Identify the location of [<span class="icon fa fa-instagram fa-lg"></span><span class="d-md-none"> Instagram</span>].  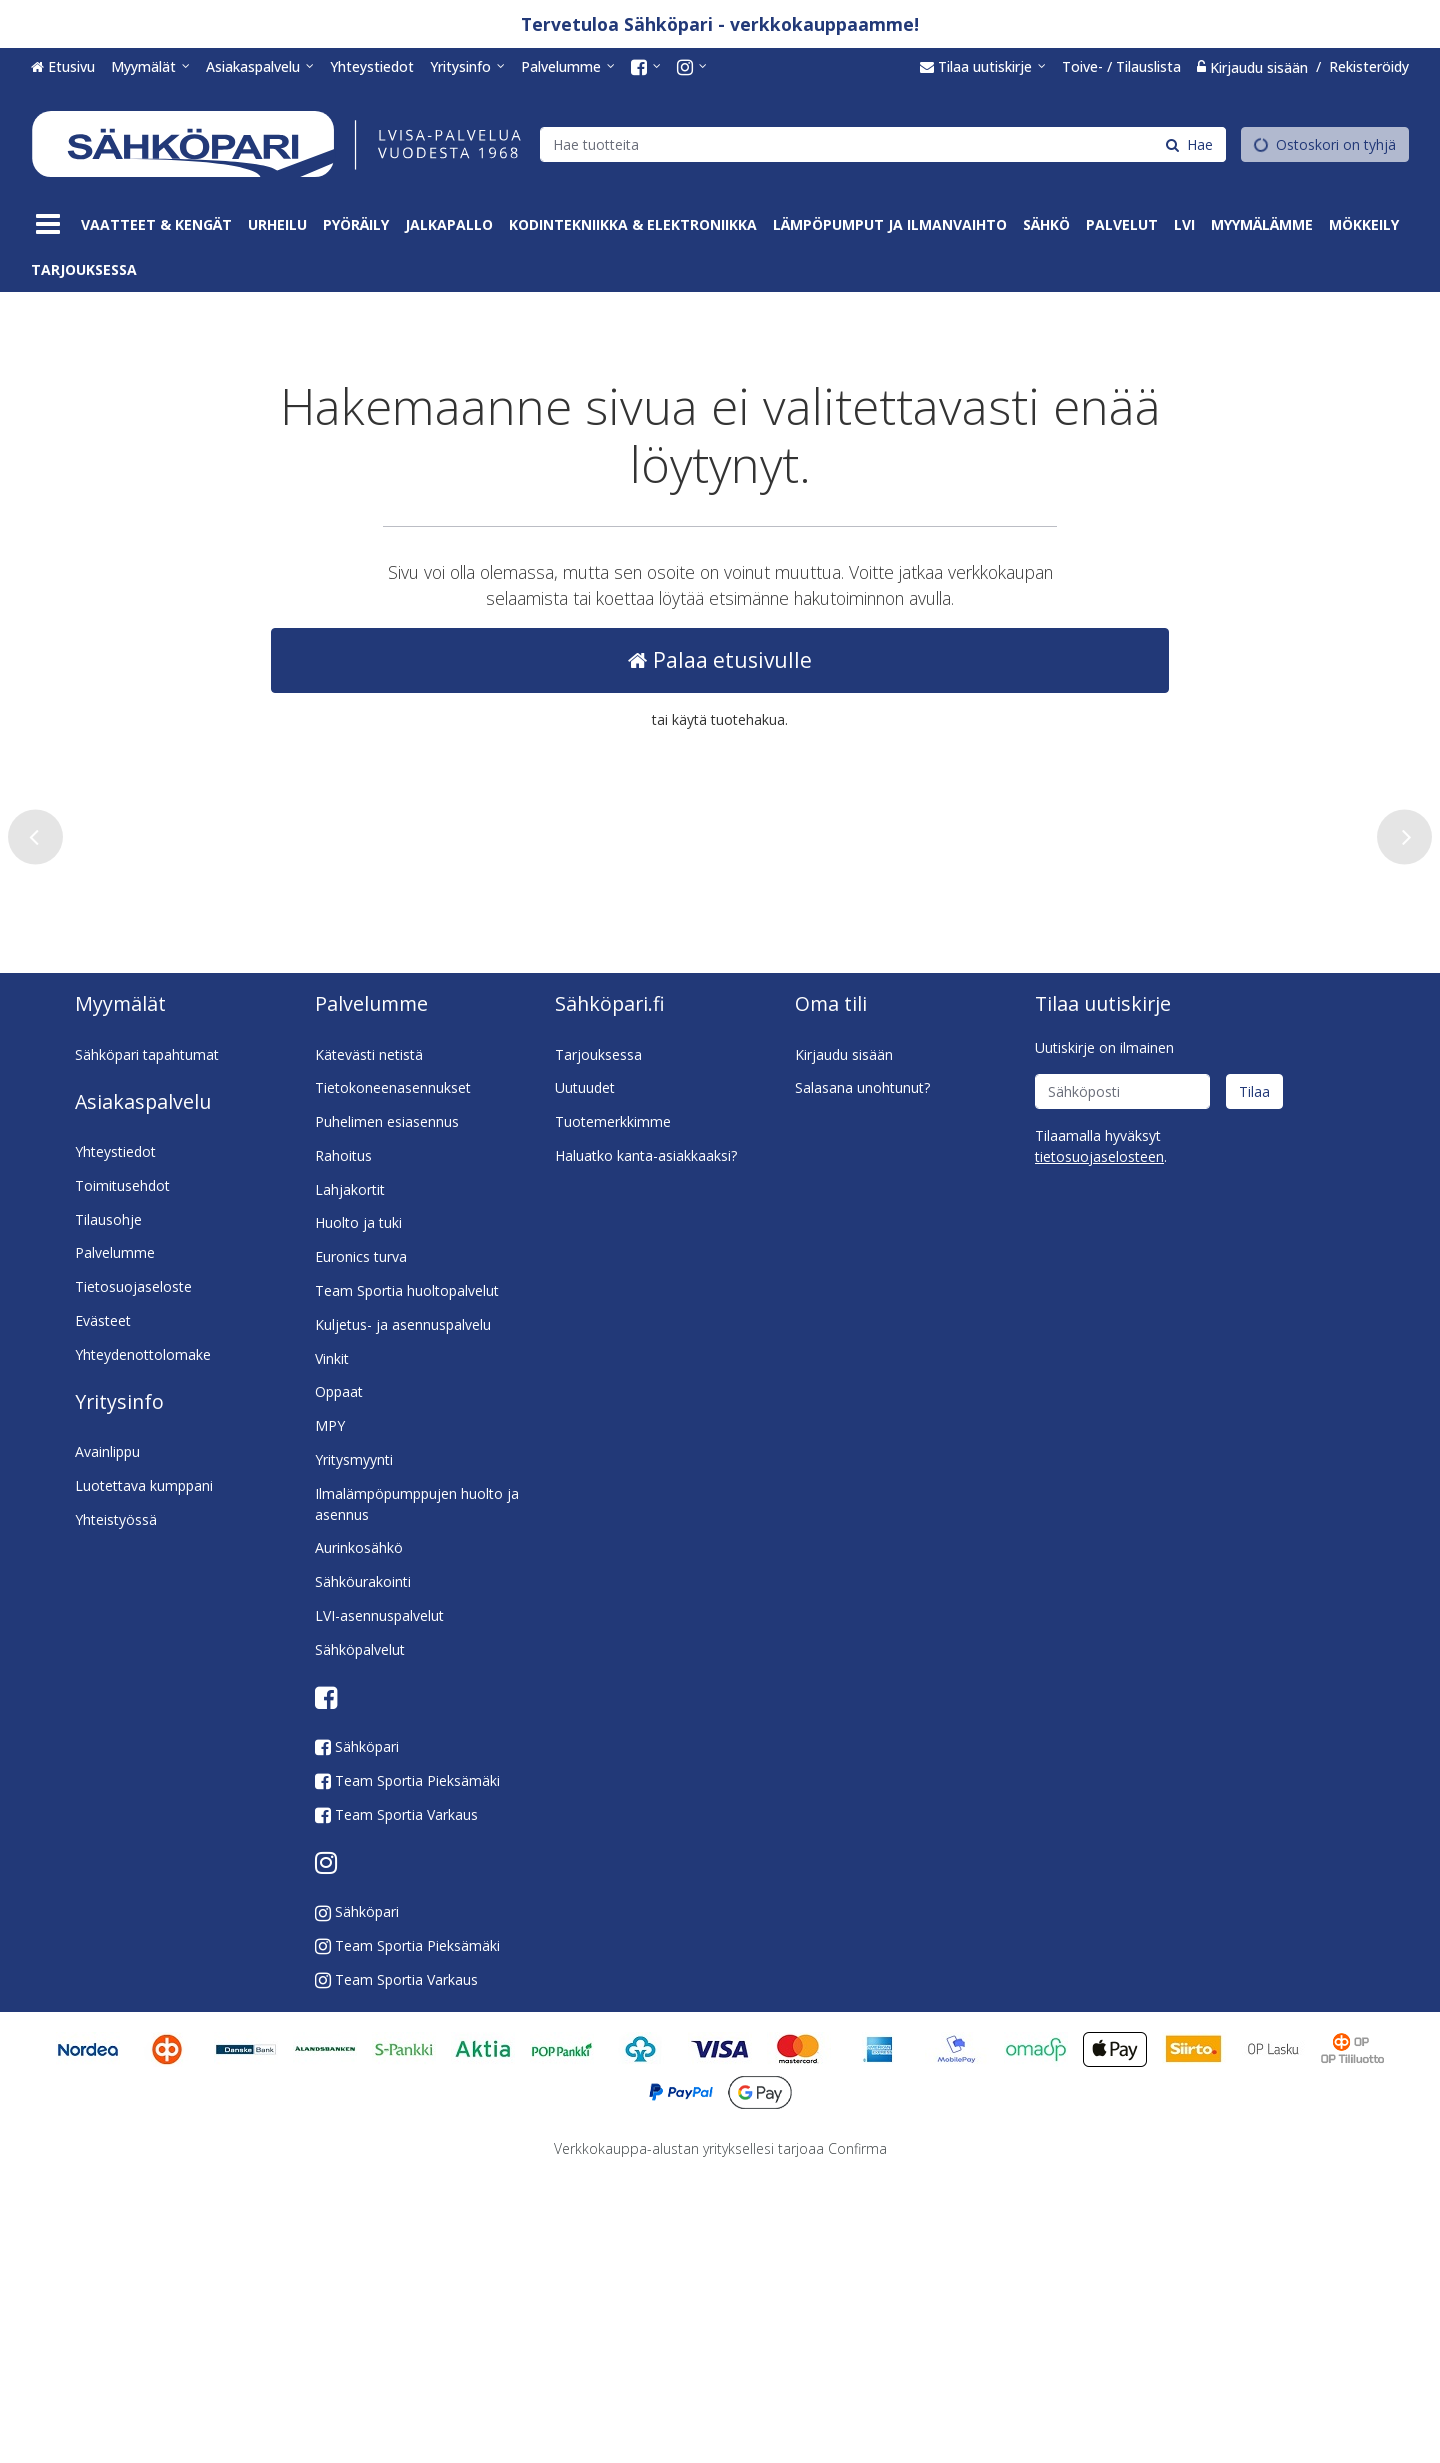
(692, 66).